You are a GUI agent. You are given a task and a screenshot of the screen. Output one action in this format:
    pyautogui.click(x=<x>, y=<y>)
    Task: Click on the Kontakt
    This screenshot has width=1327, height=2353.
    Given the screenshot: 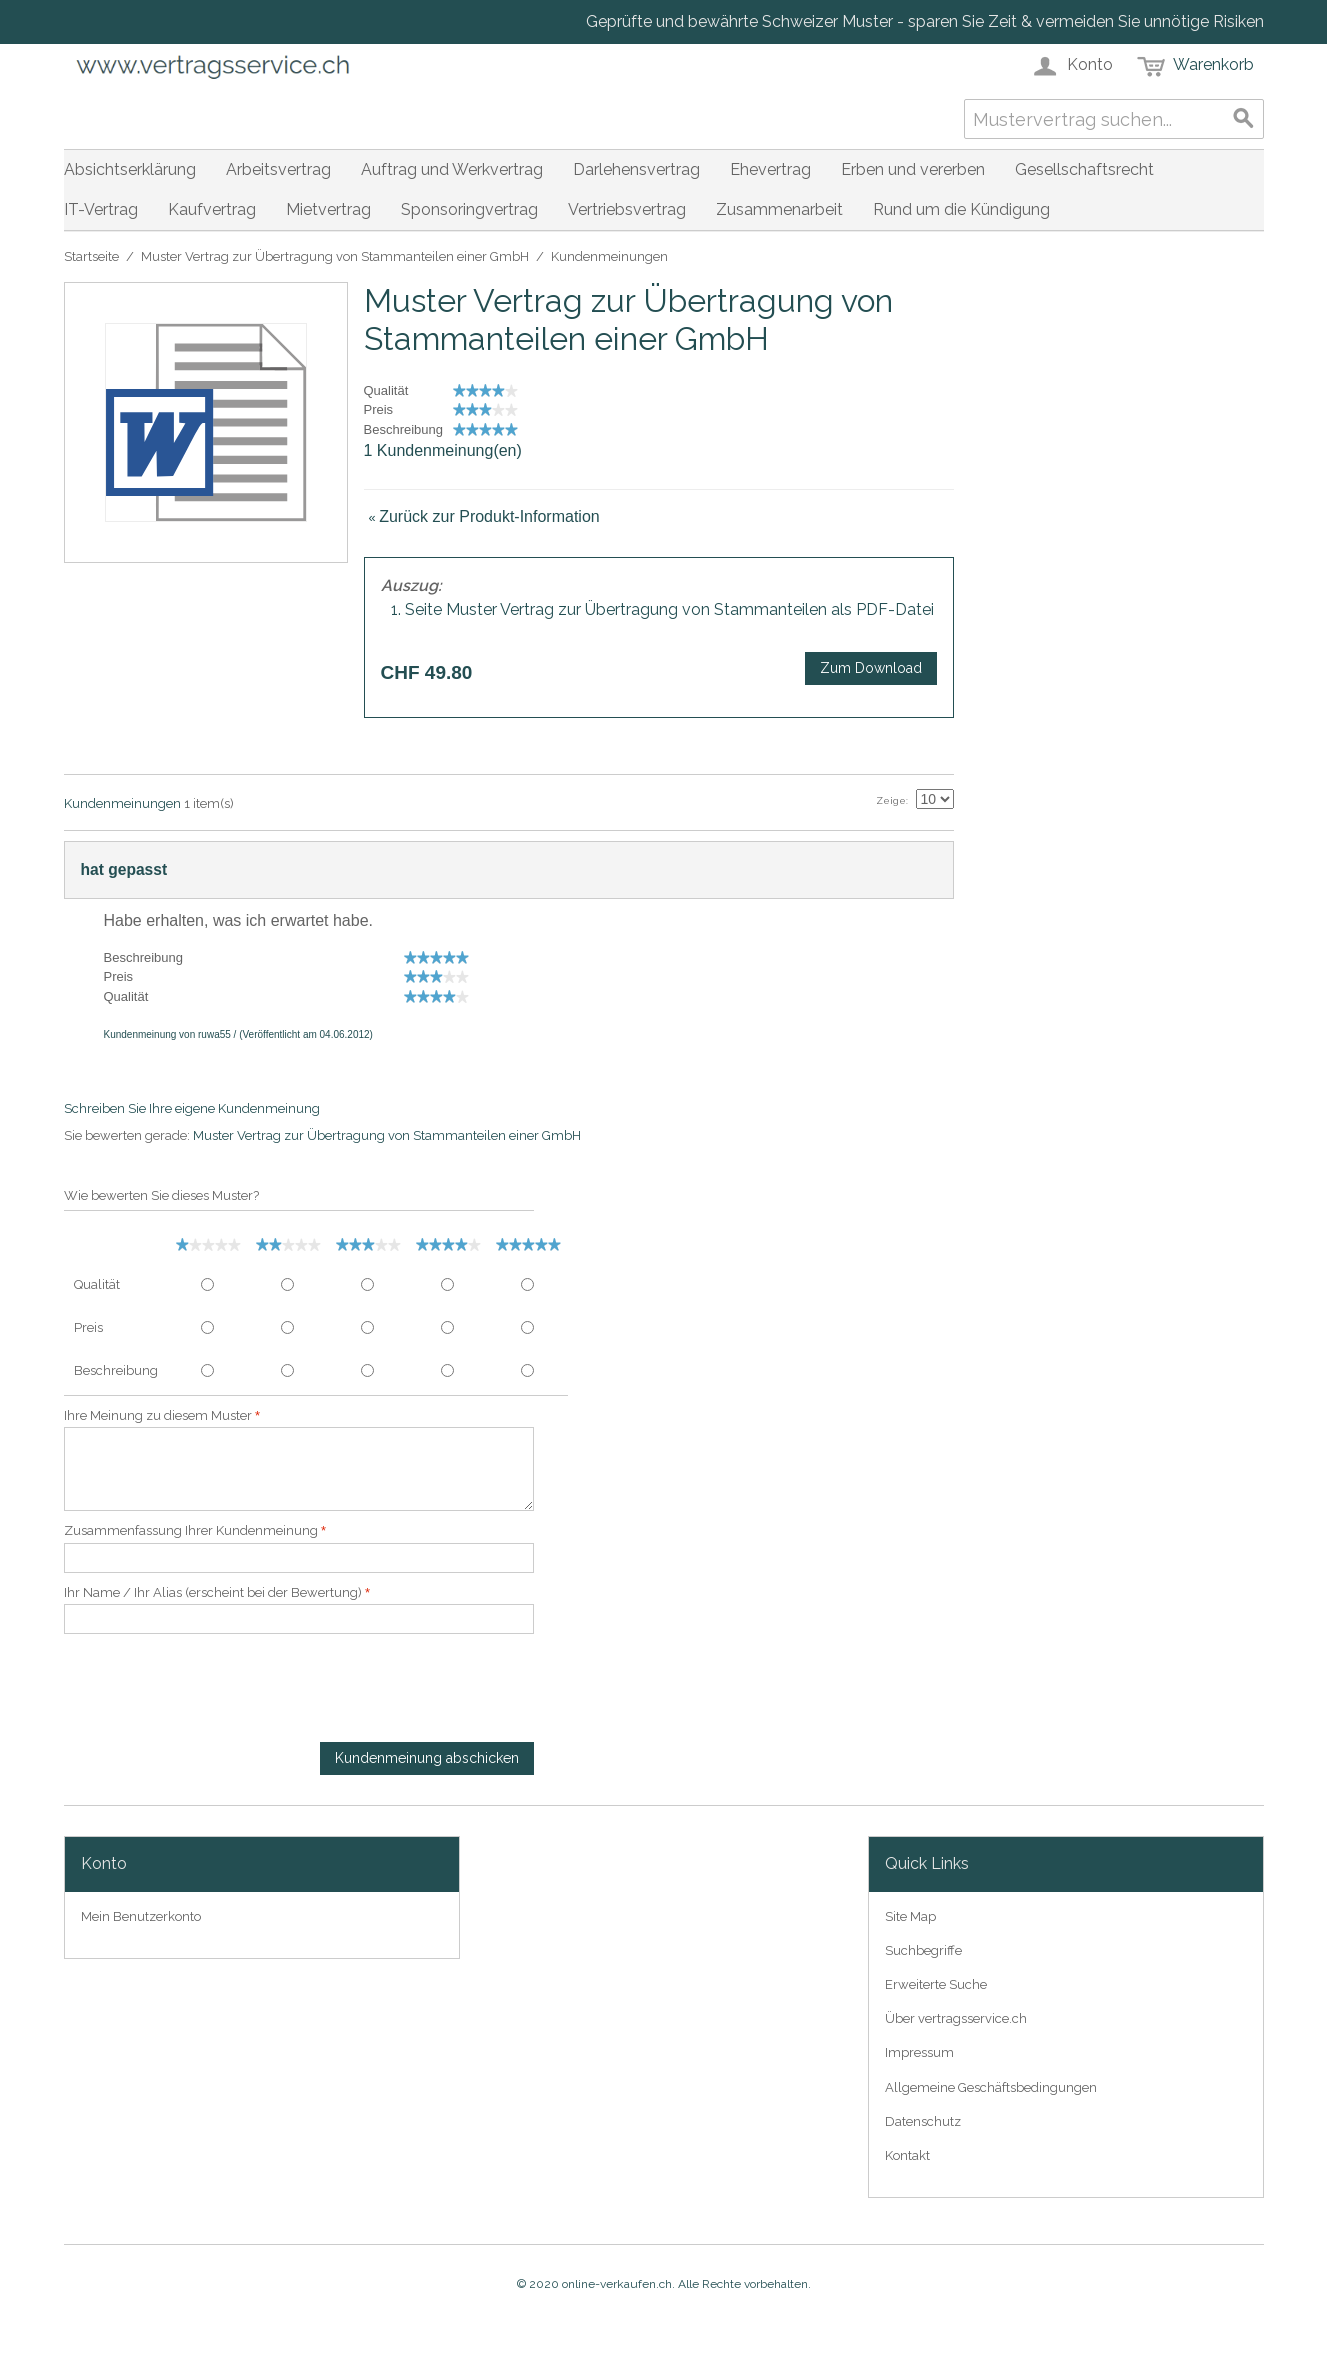 What is the action you would take?
    pyautogui.click(x=907, y=2155)
    